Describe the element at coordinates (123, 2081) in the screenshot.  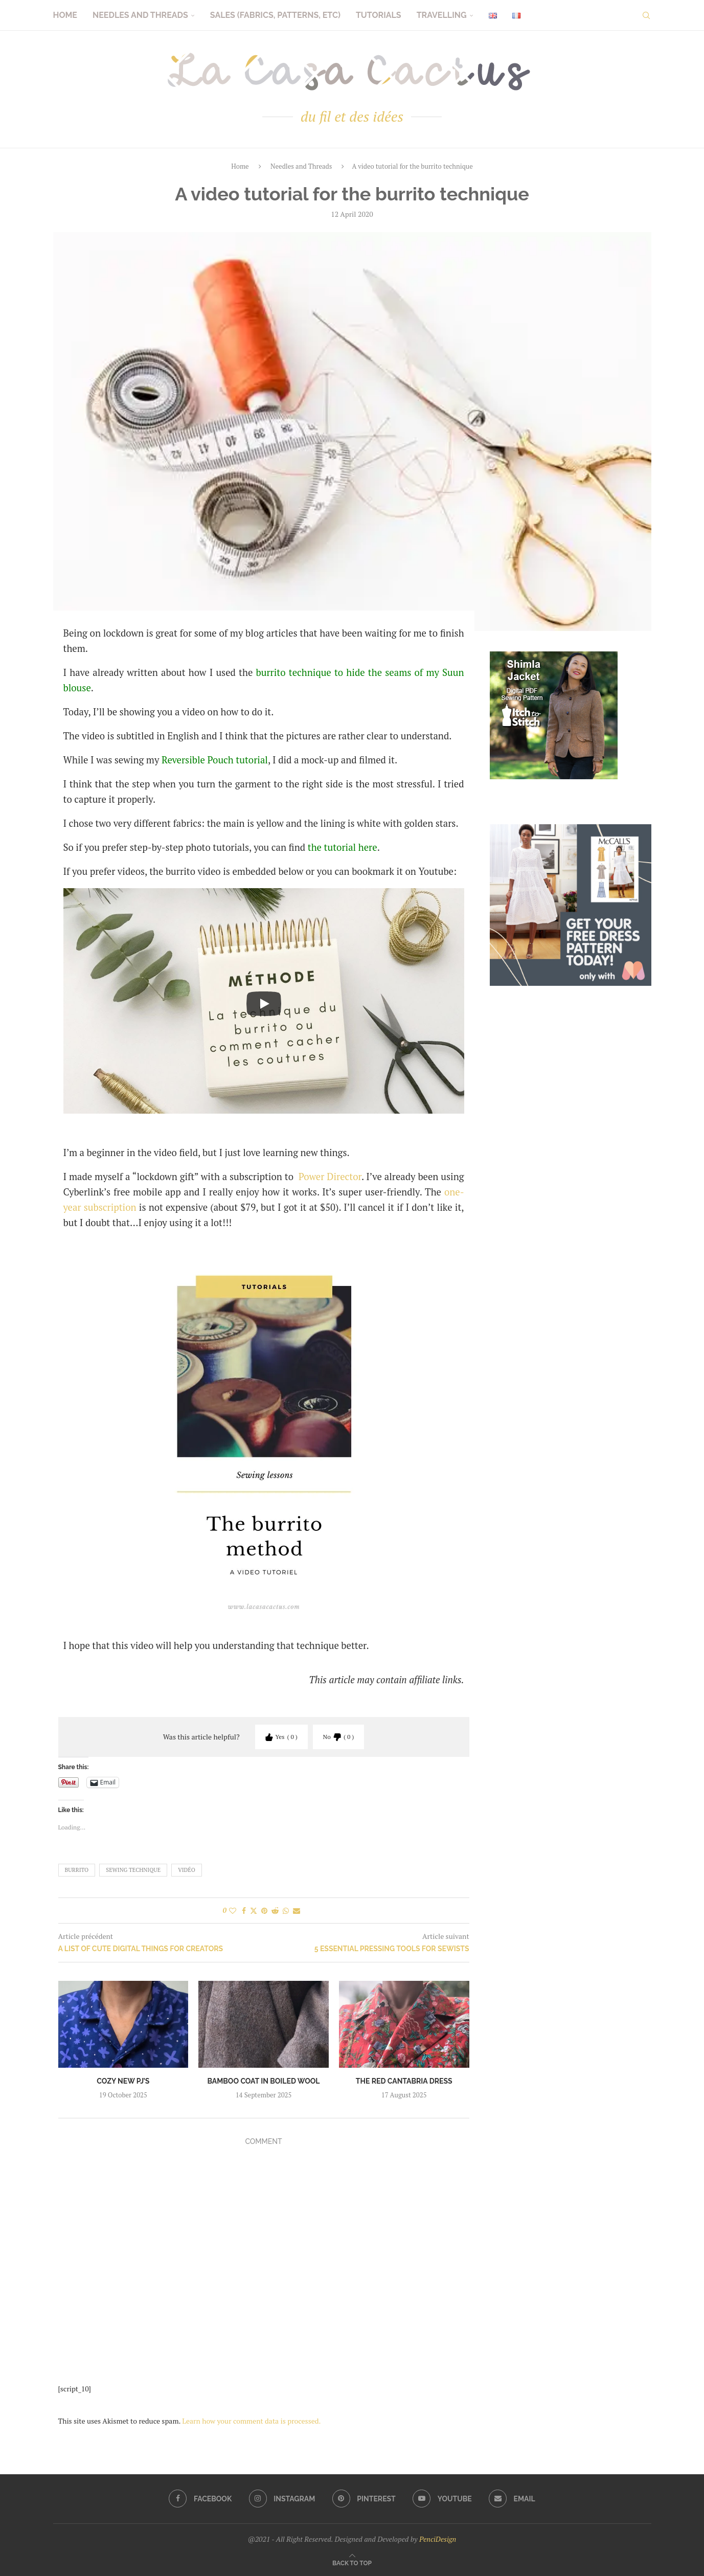
I see `Cozy new PJ’s` at that location.